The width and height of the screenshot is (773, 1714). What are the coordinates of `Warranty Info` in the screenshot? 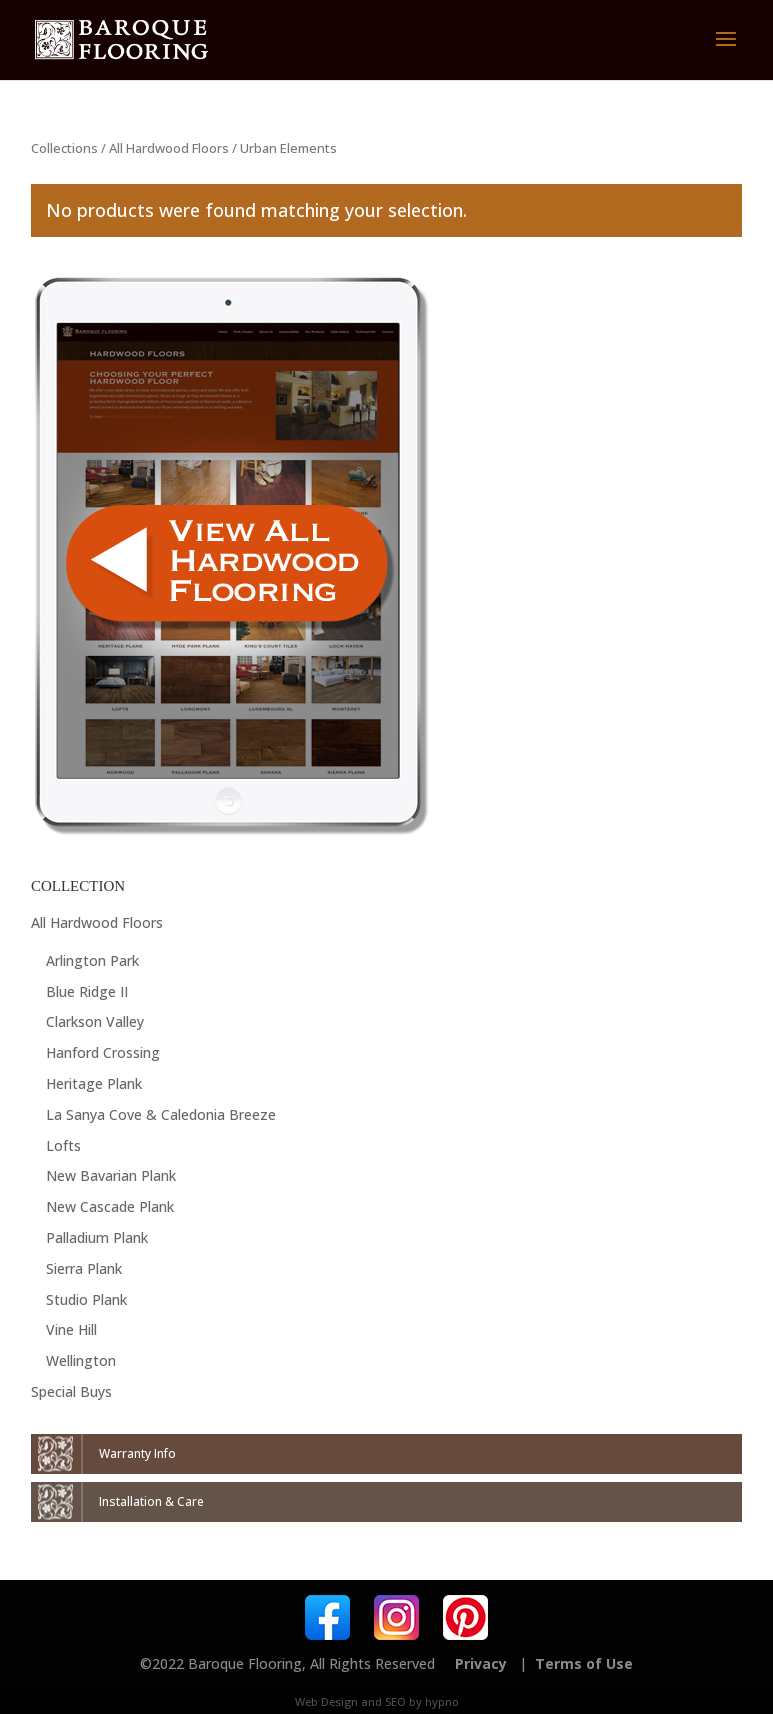 It's located at (137, 1453).